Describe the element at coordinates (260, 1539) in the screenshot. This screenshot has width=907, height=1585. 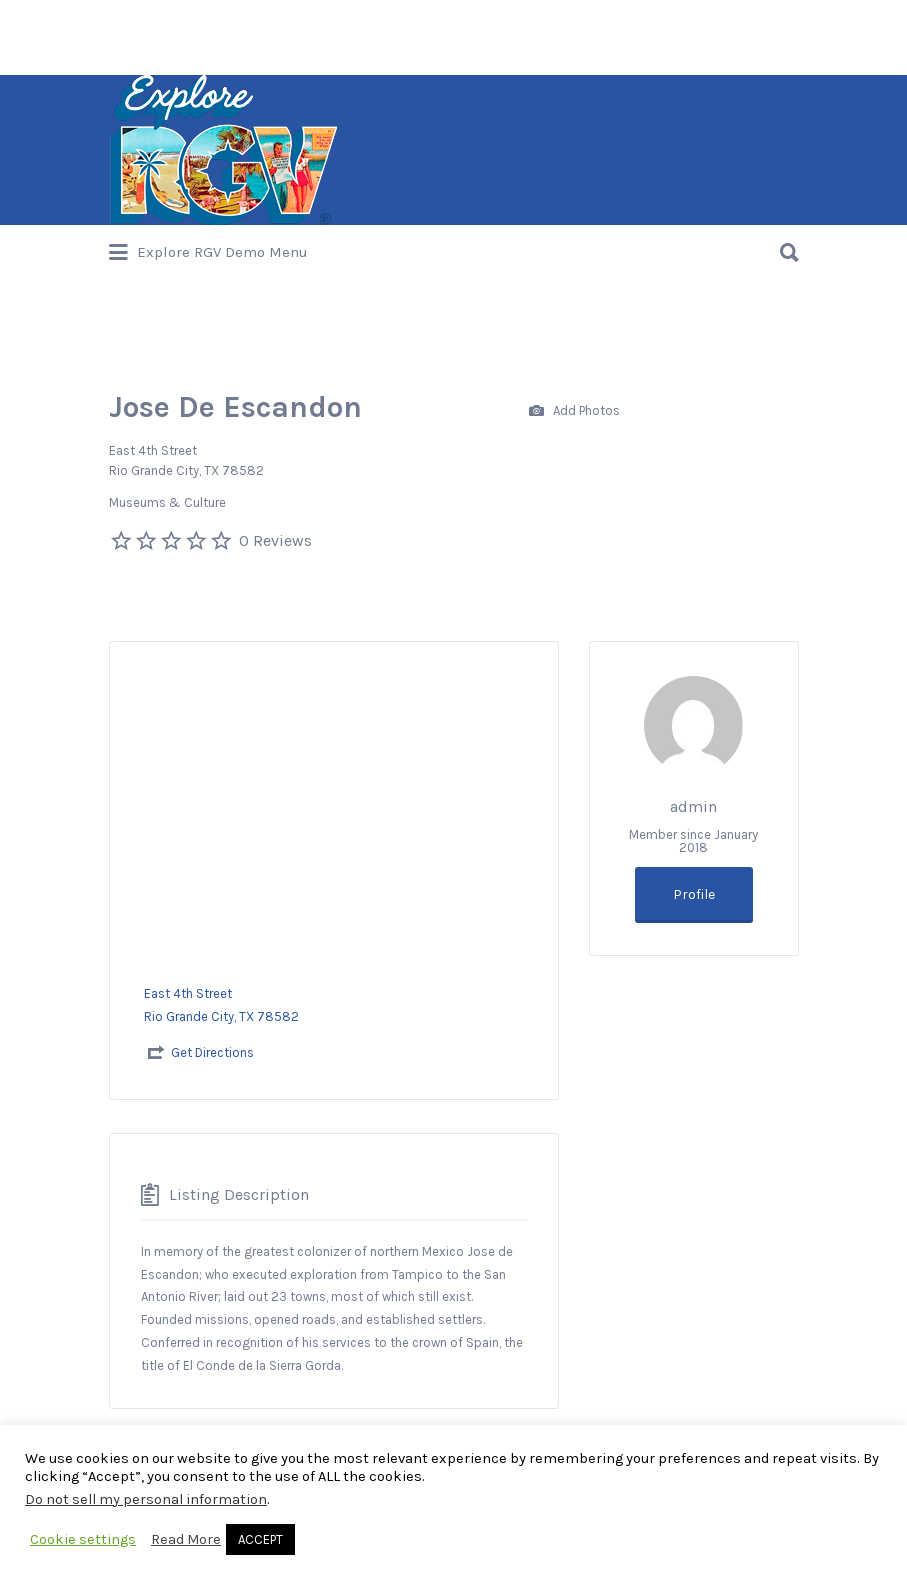
I see `ACCEPT [button]` at that location.